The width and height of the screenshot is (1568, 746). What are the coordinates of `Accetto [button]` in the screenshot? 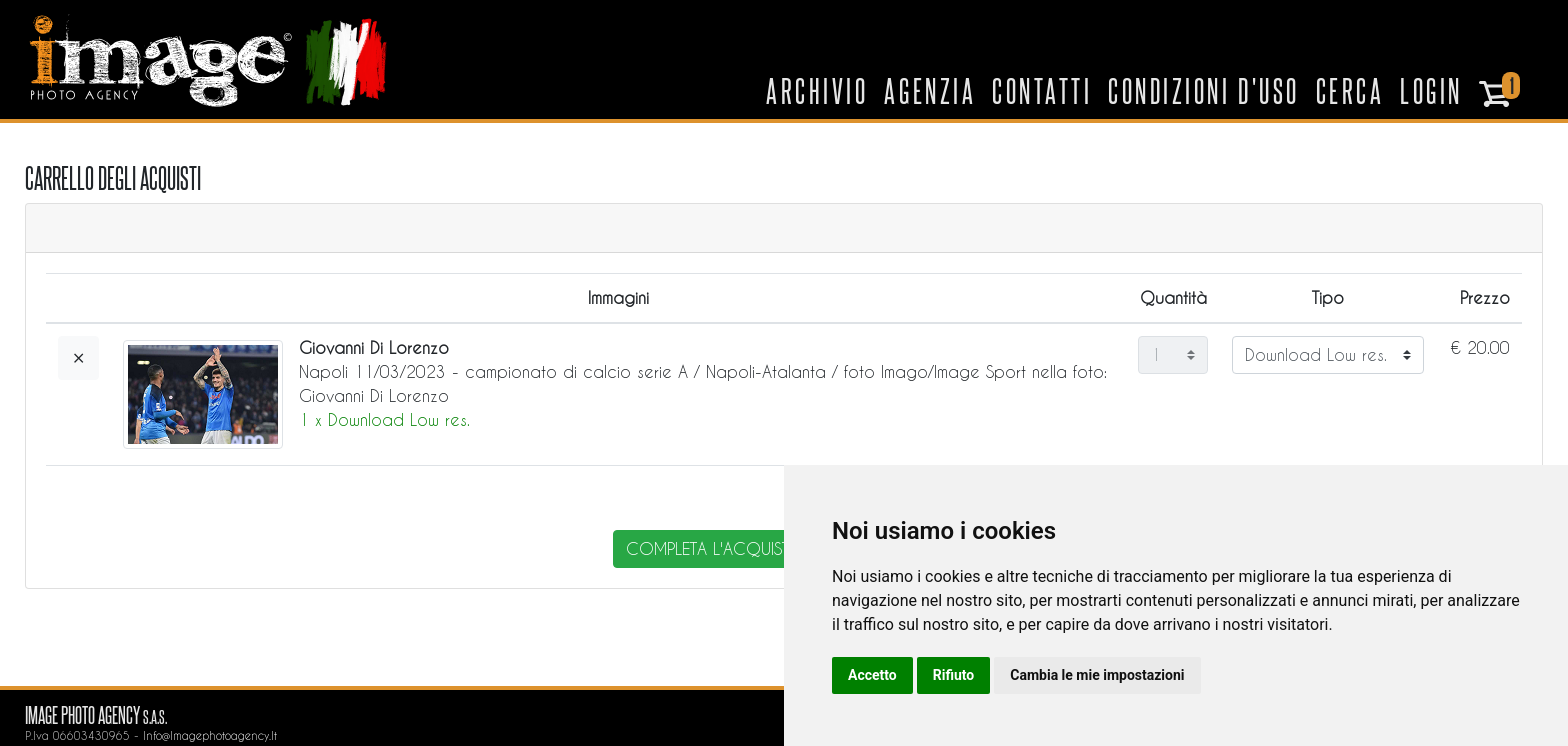 It's located at (872, 675).